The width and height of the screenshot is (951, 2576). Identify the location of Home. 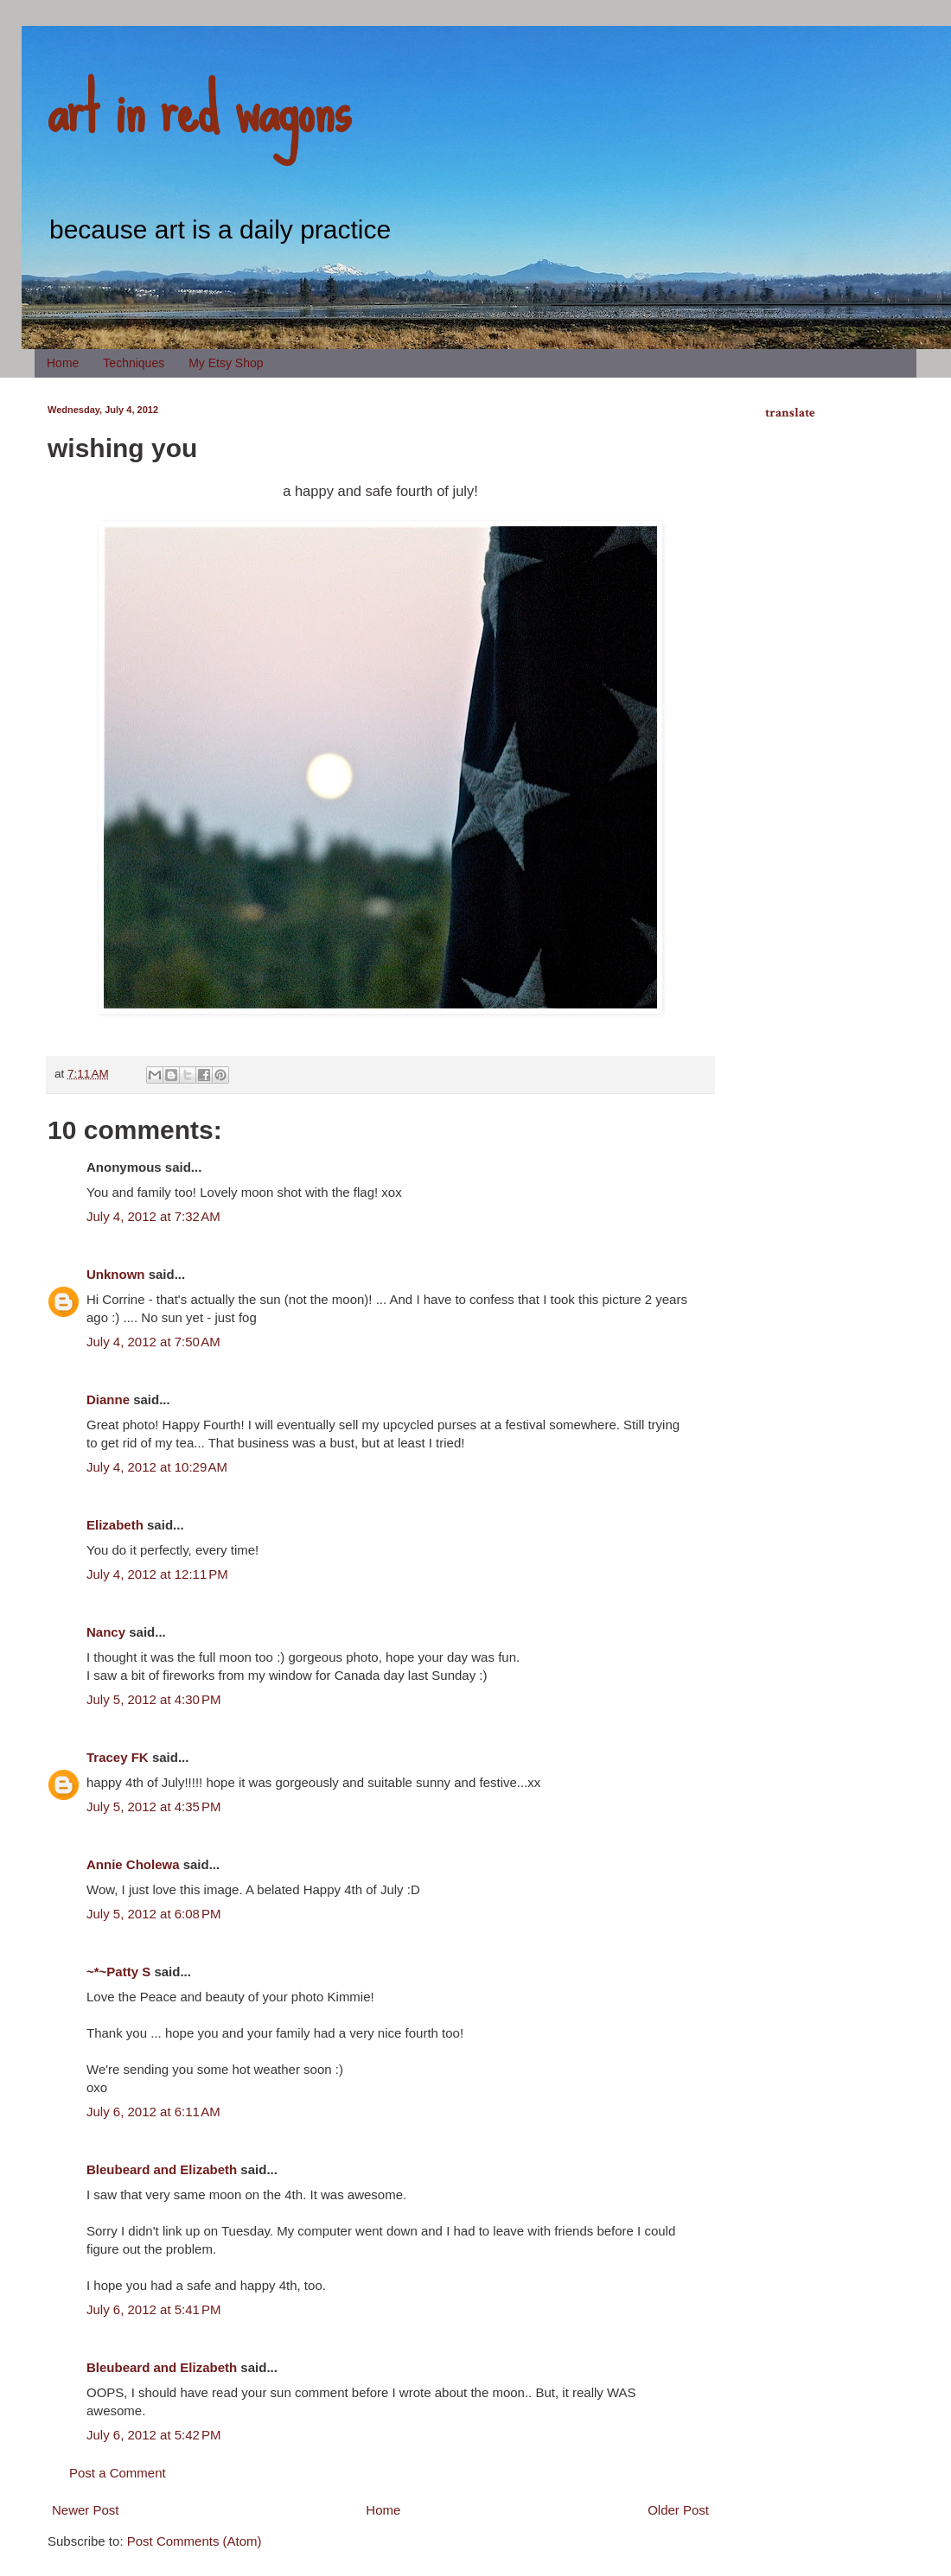
(63, 363).